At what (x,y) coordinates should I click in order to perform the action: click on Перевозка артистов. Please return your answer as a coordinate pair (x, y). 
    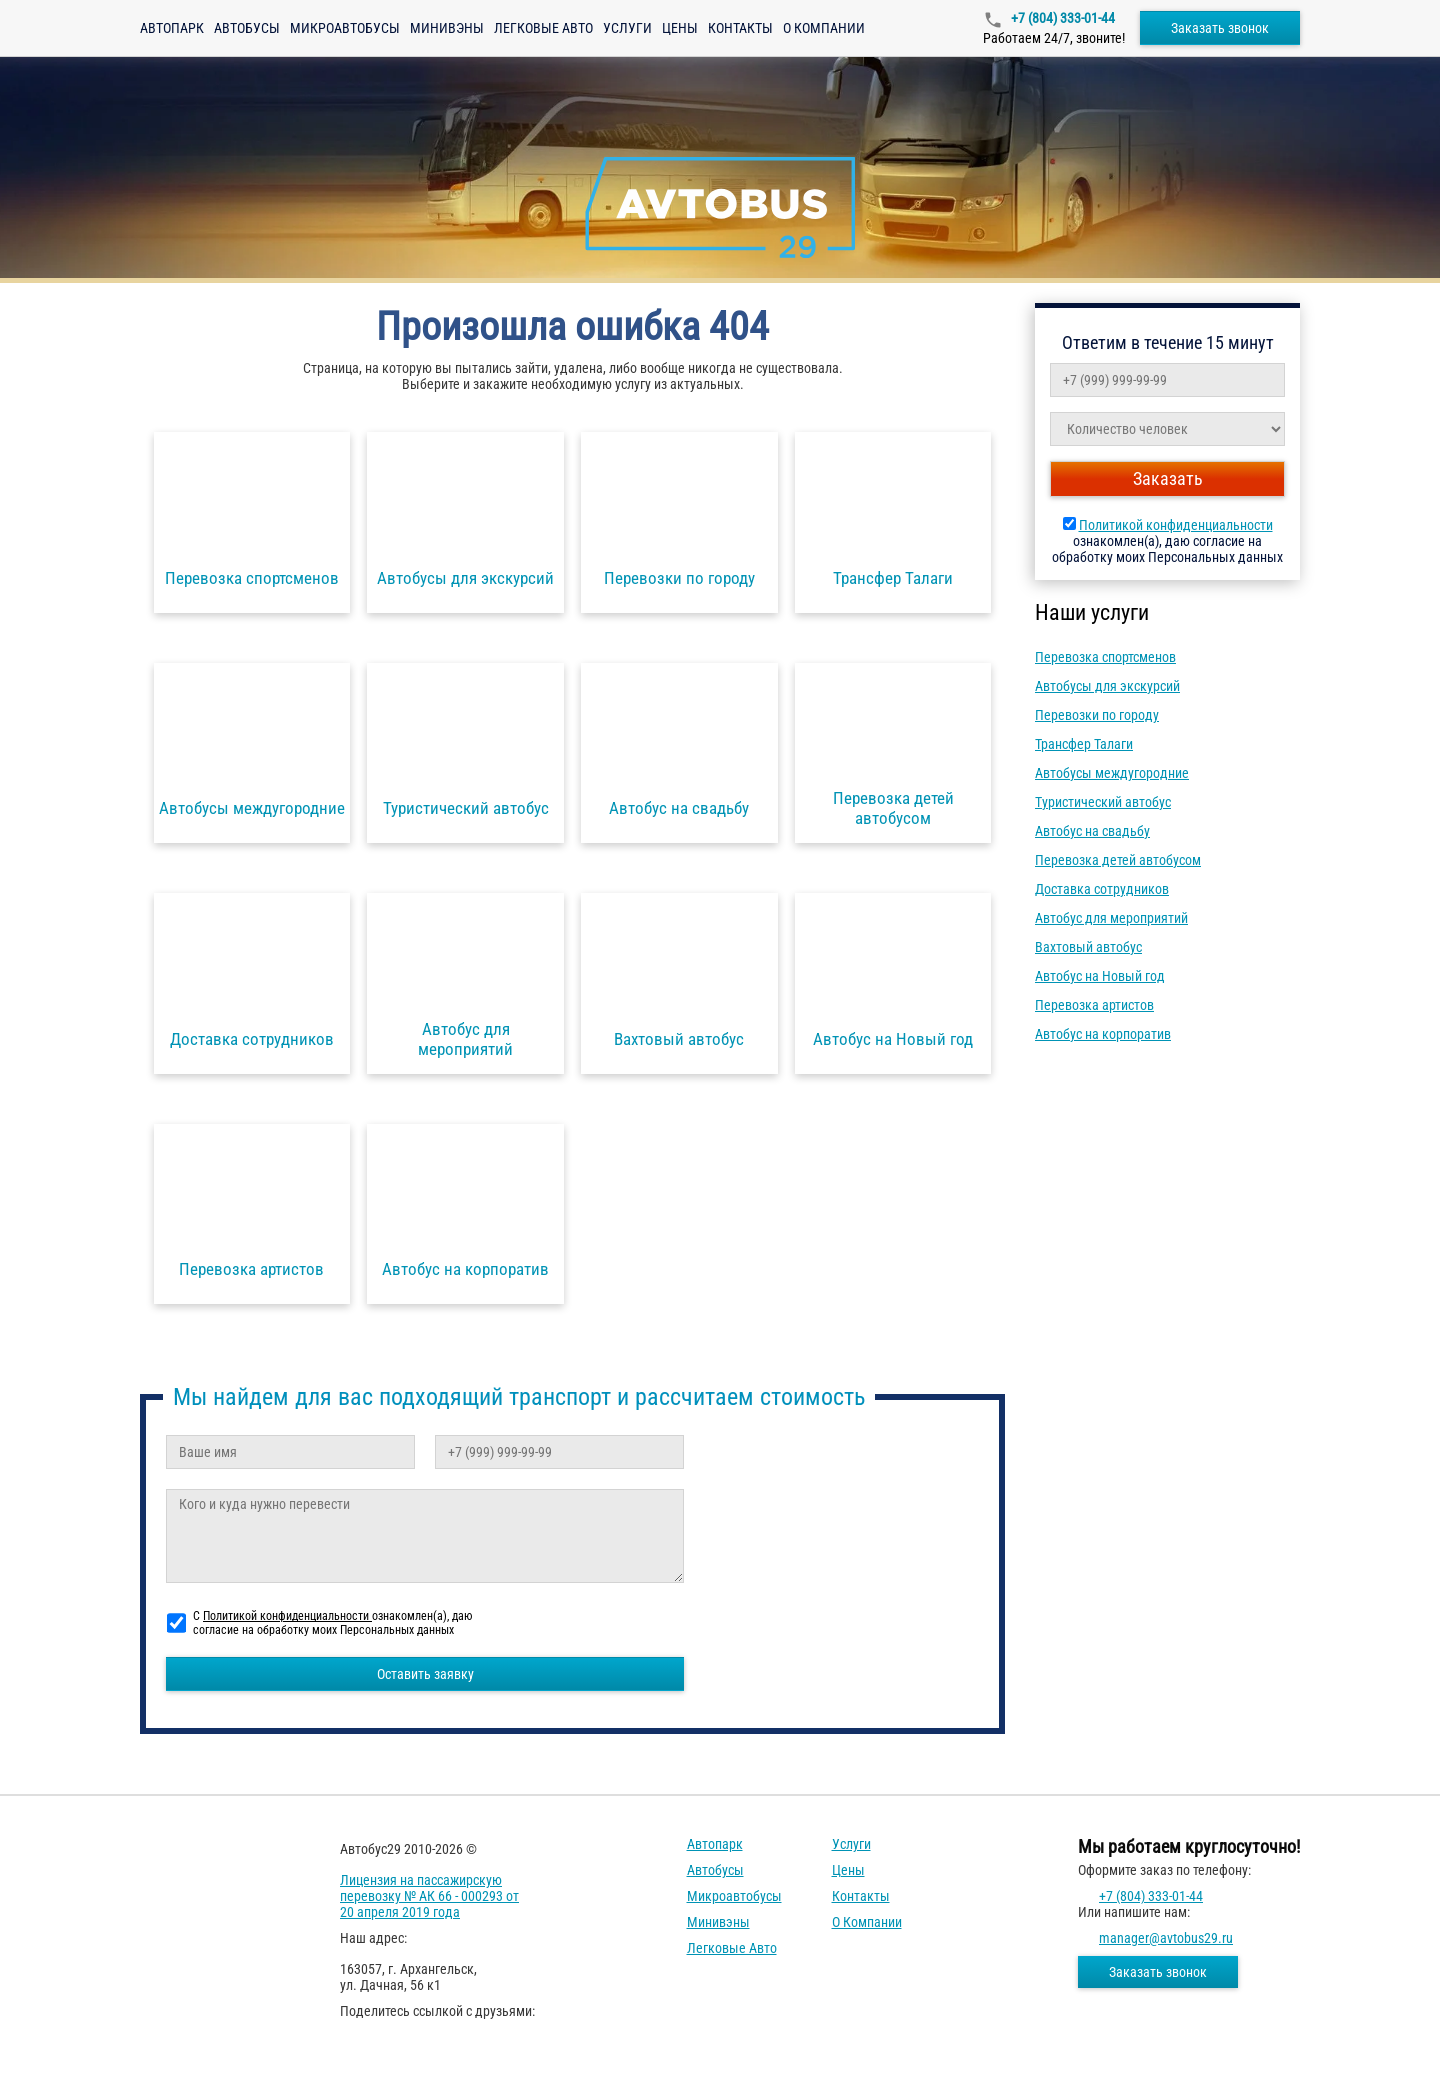
    Looking at the image, I should click on (1094, 1005).